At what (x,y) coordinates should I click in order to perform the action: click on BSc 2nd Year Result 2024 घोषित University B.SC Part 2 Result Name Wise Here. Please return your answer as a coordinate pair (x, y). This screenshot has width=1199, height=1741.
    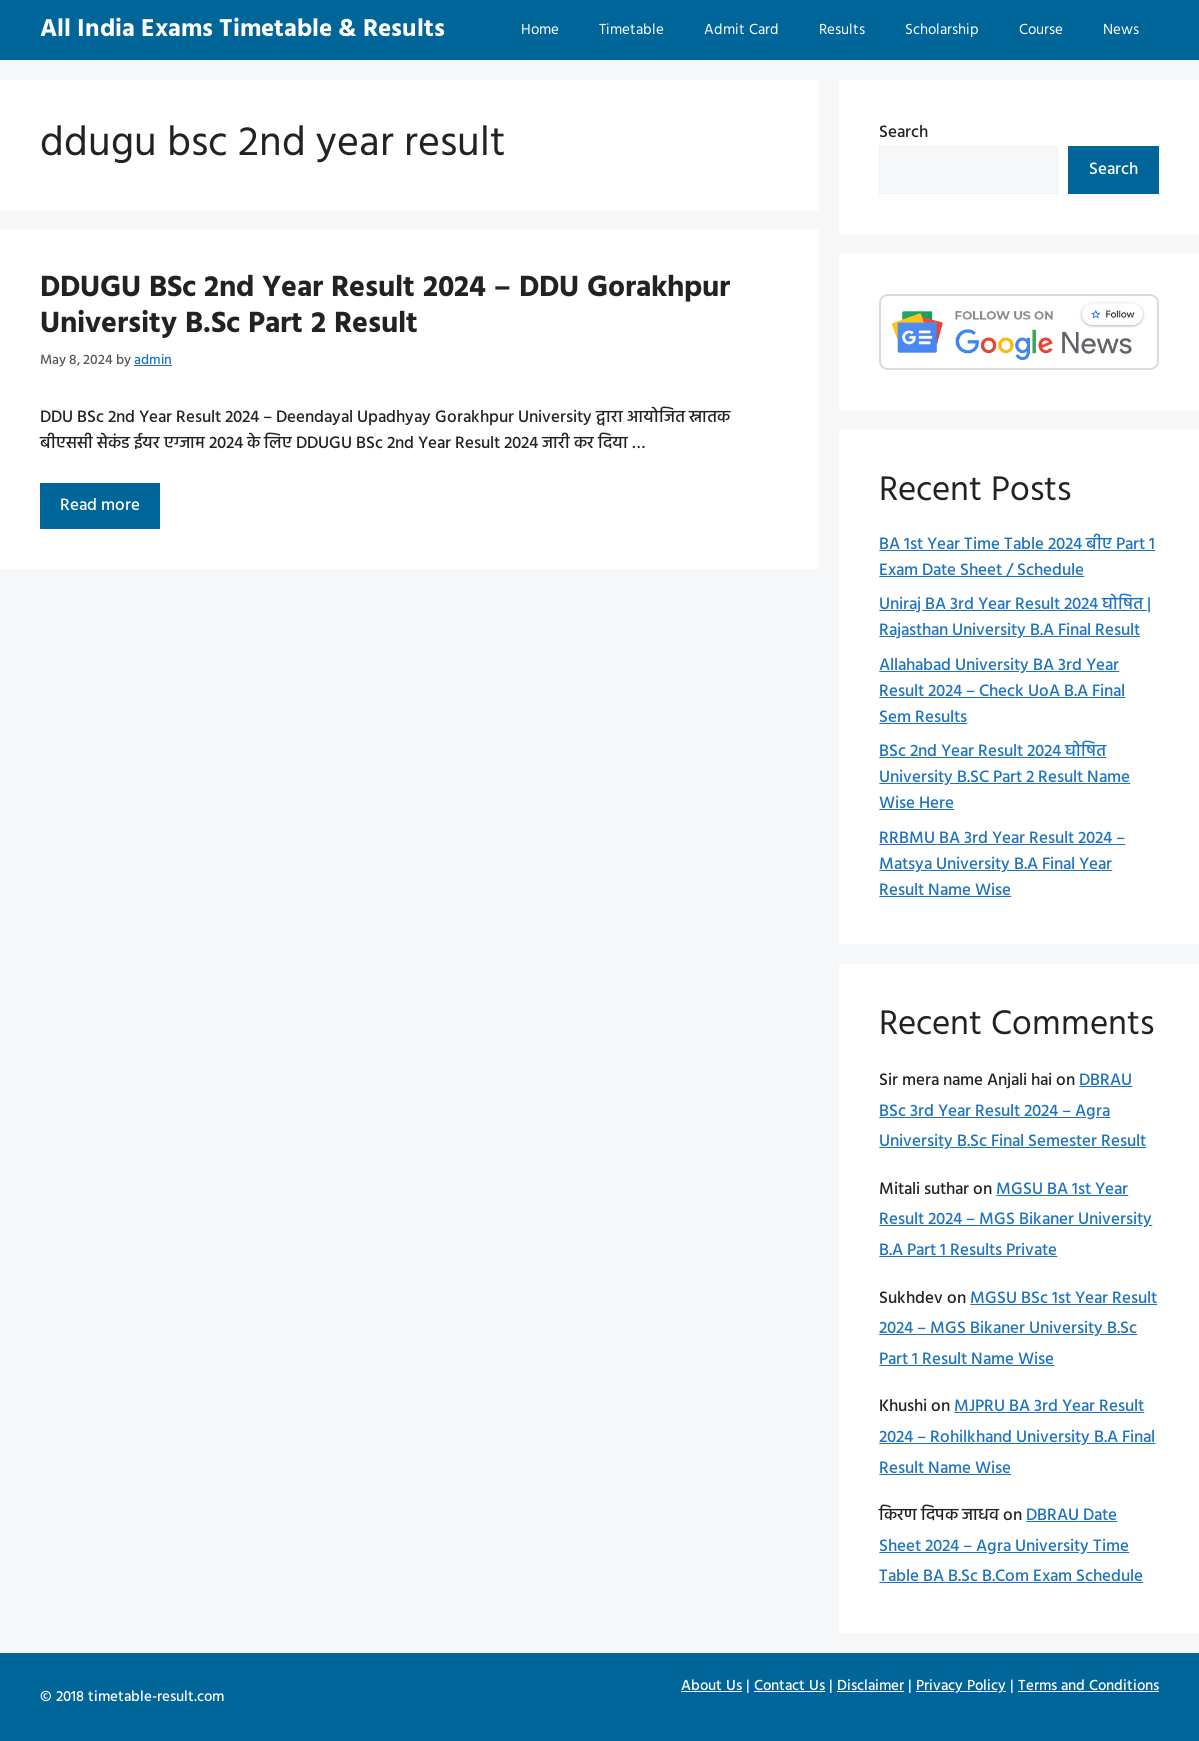
    Looking at the image, I should click on (1004, 777).